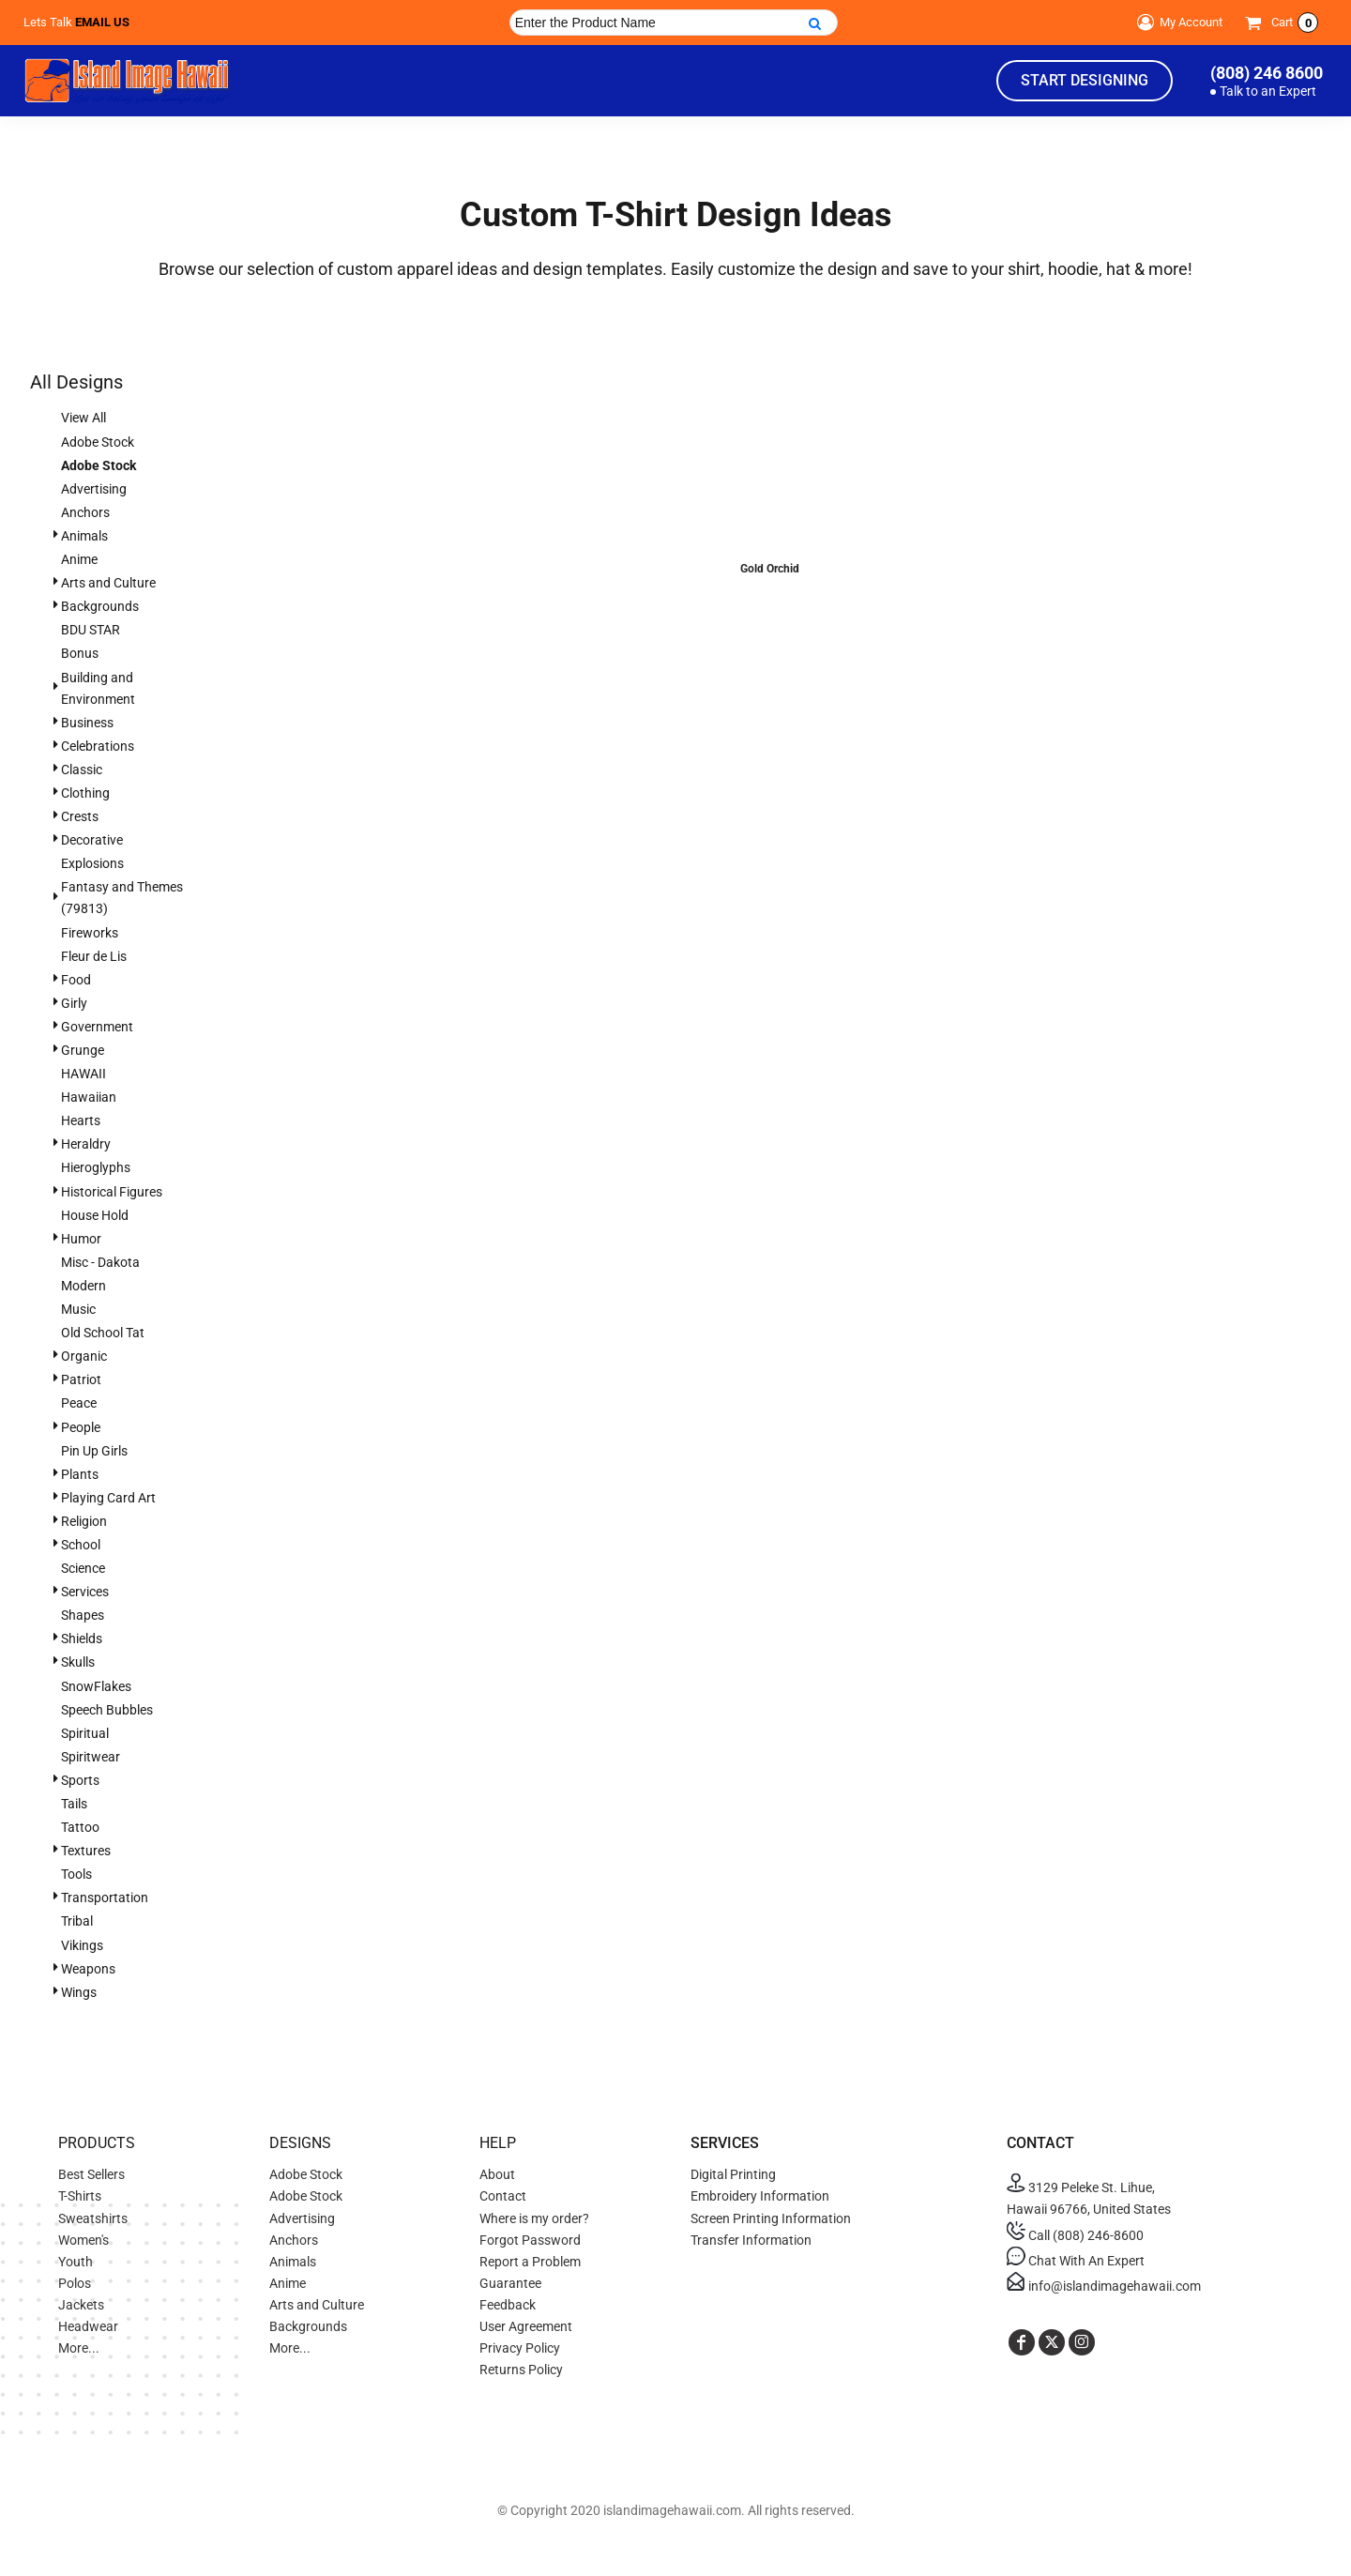 Image resolution: width=1351 pixels, height=2576 pixels. What do you see at coordinates (94, 488) in the screenshot?
I see `Advertising` at bounding box center [94, 488].